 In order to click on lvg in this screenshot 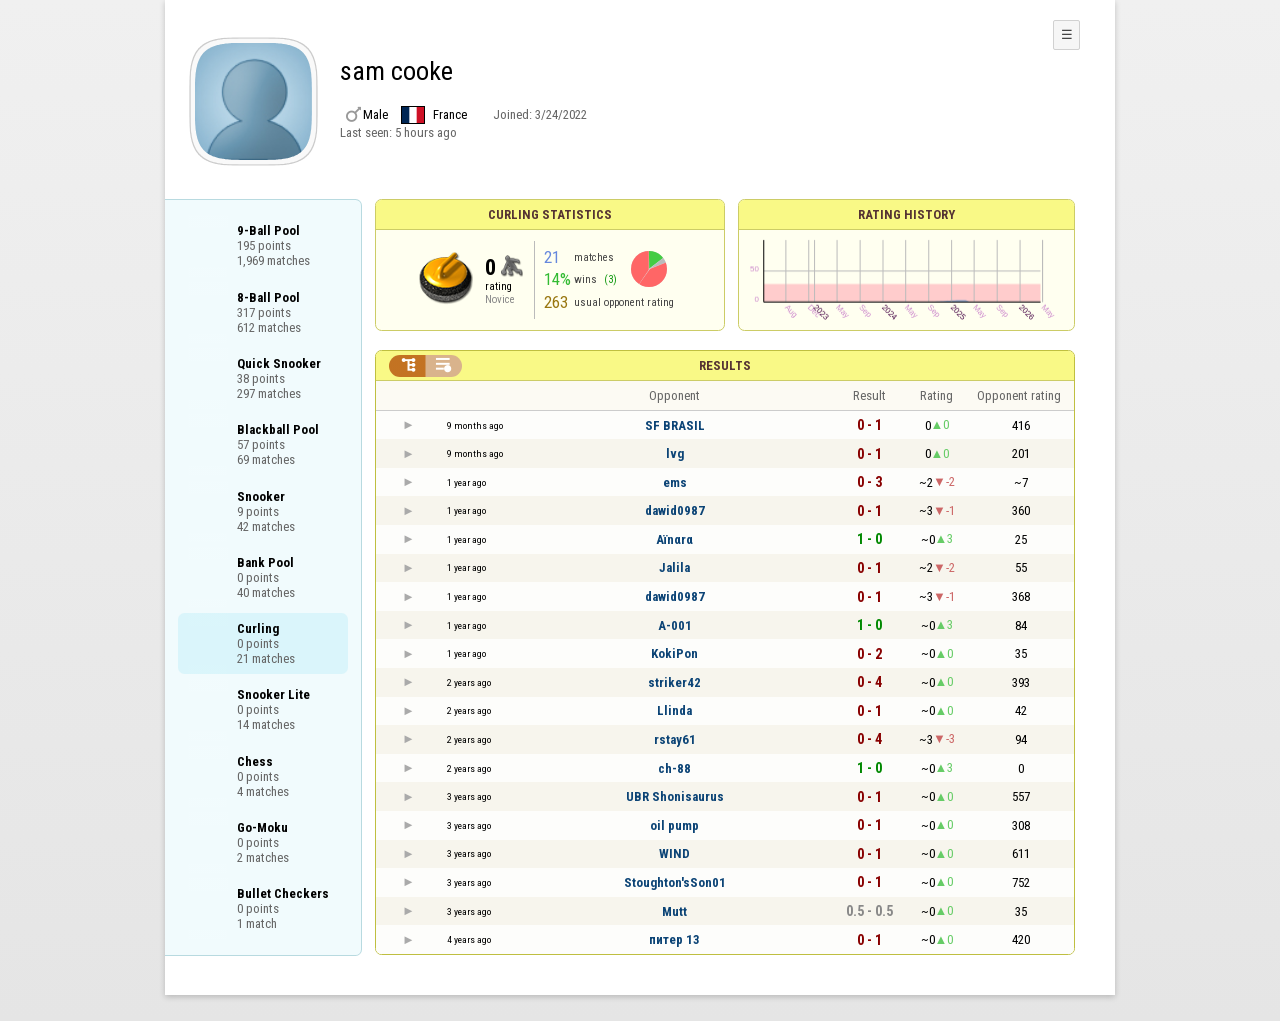, I will do `click(675, 453)`.